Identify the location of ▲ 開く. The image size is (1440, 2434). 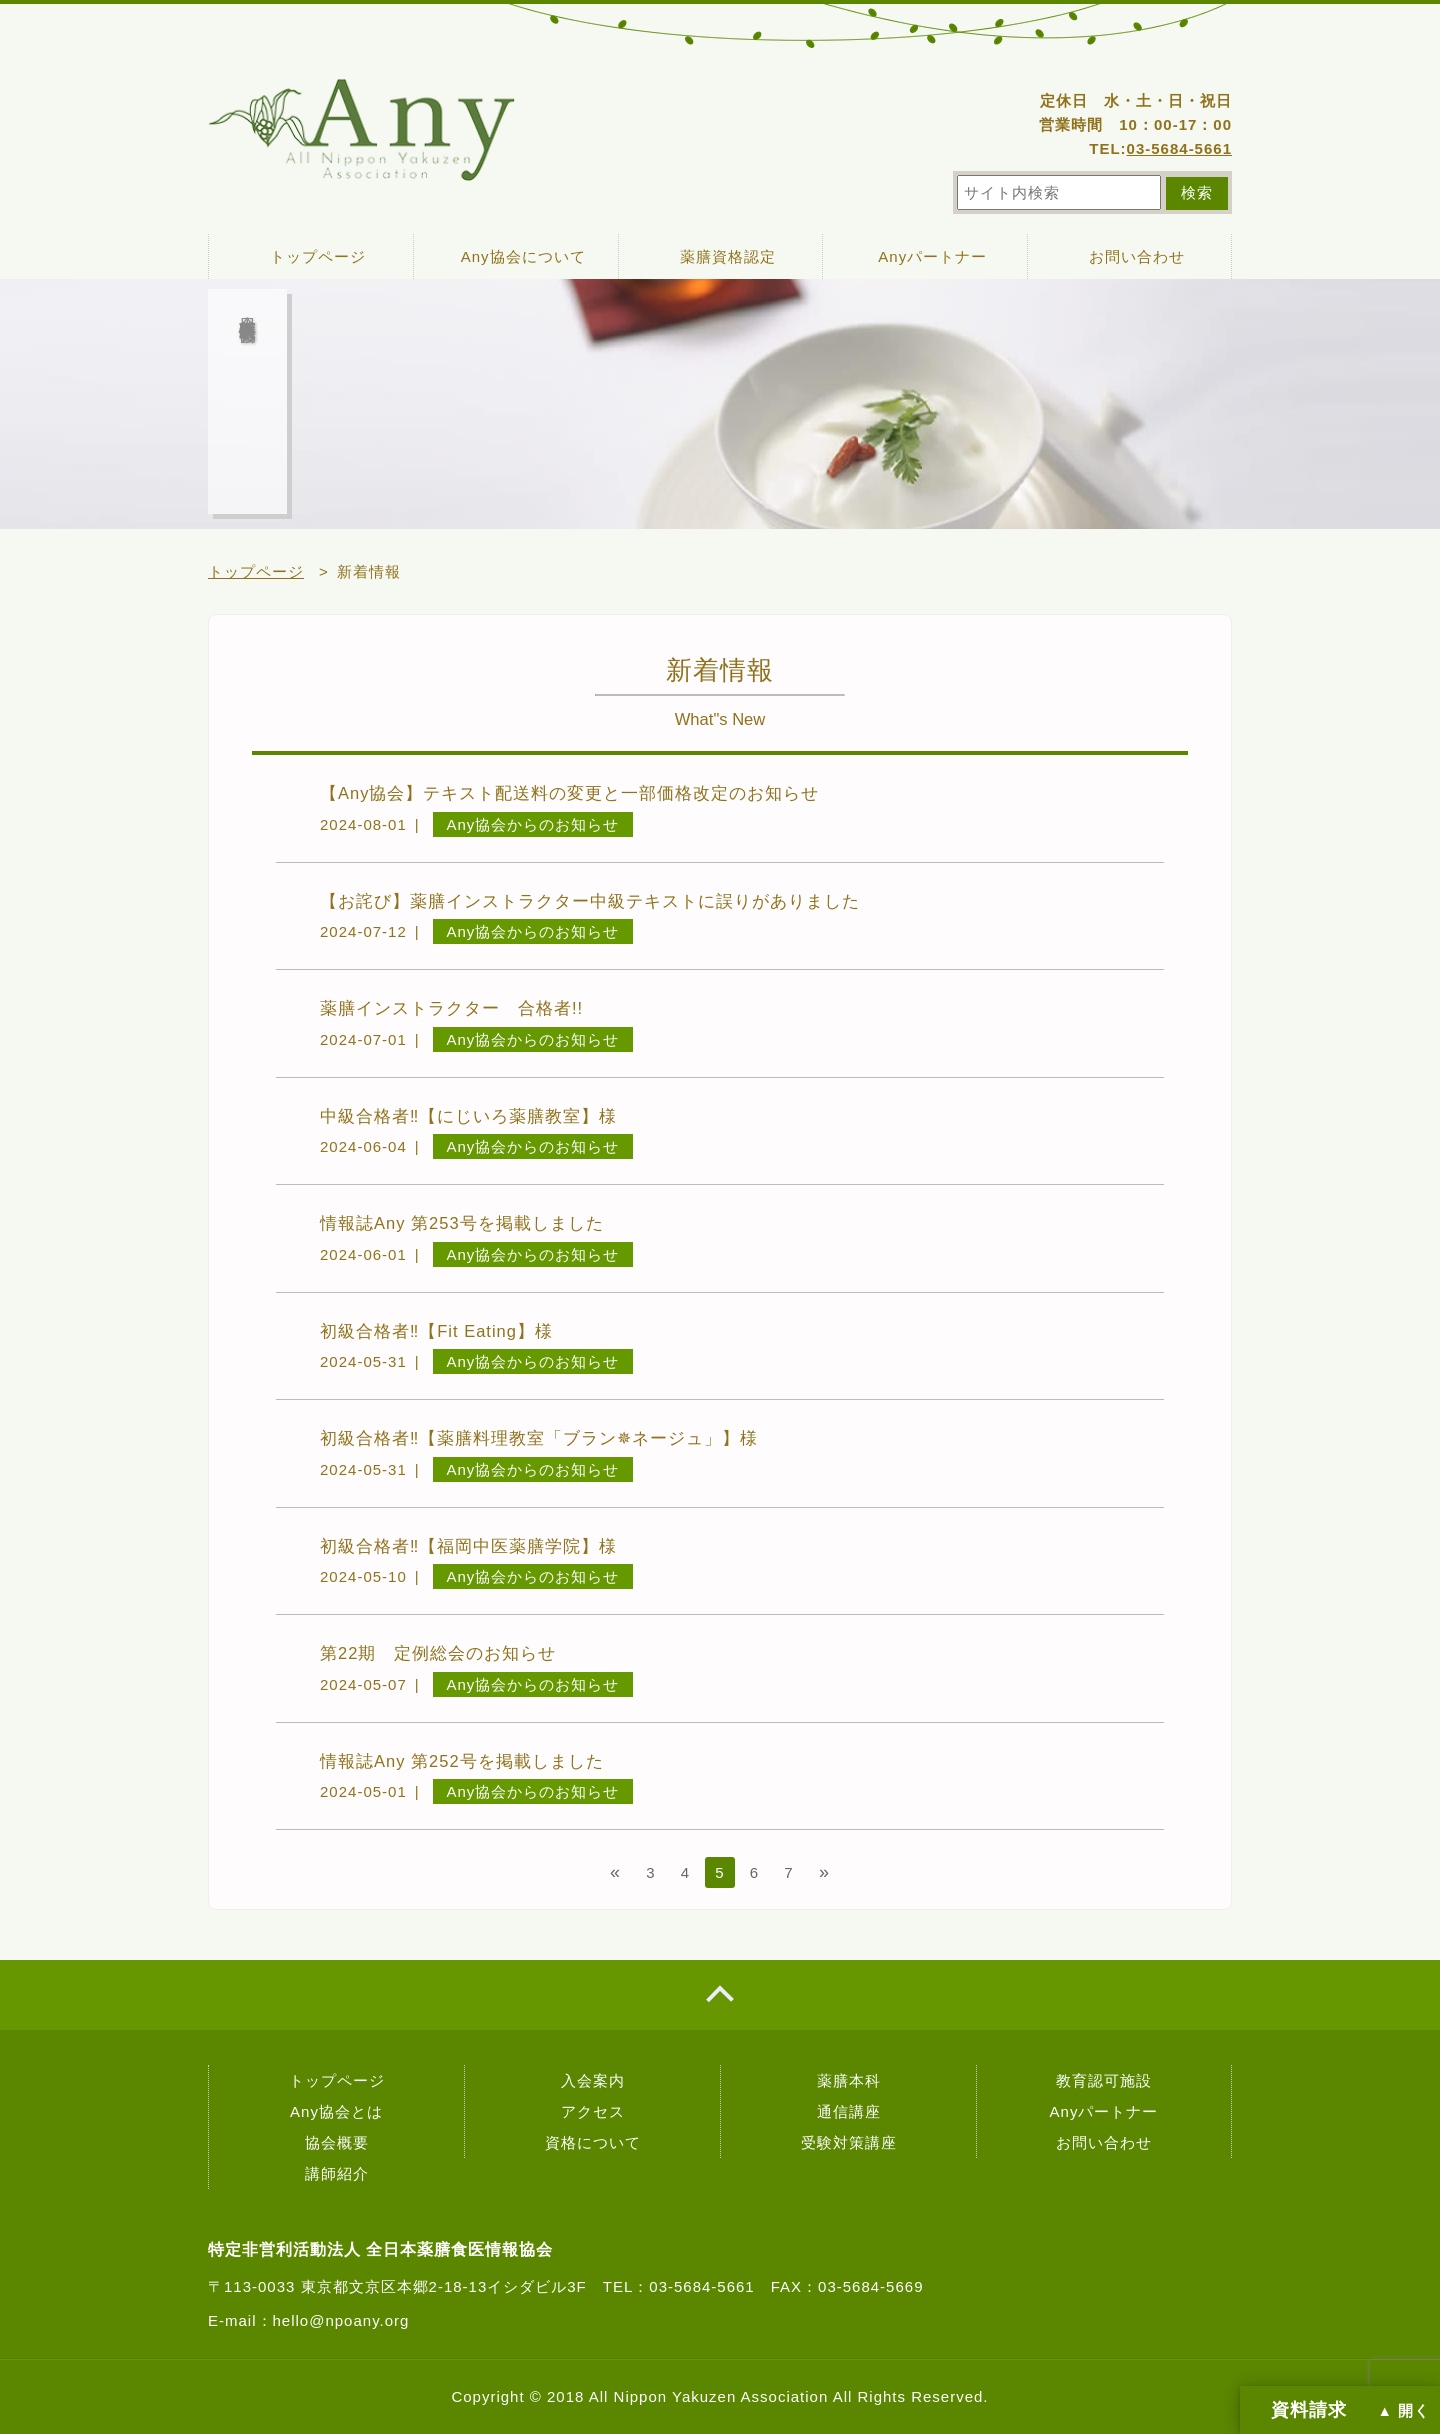
(1404, 2411).